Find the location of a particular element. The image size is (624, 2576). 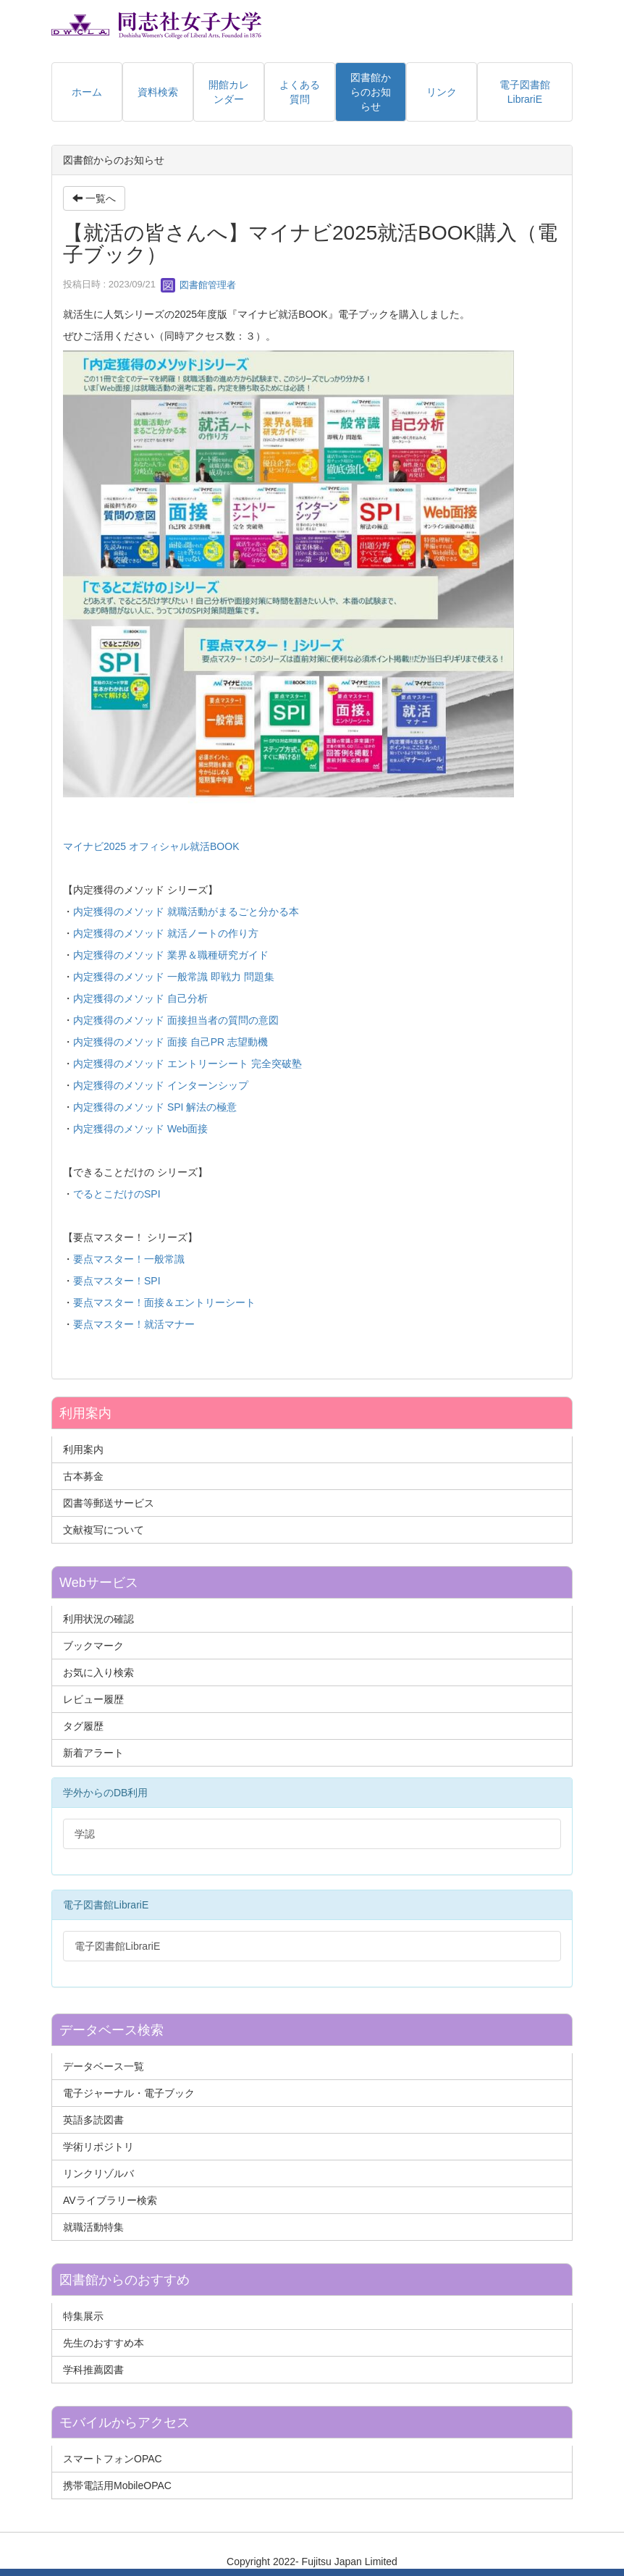

就職活動特集 is located at coordinates (93, 2227).